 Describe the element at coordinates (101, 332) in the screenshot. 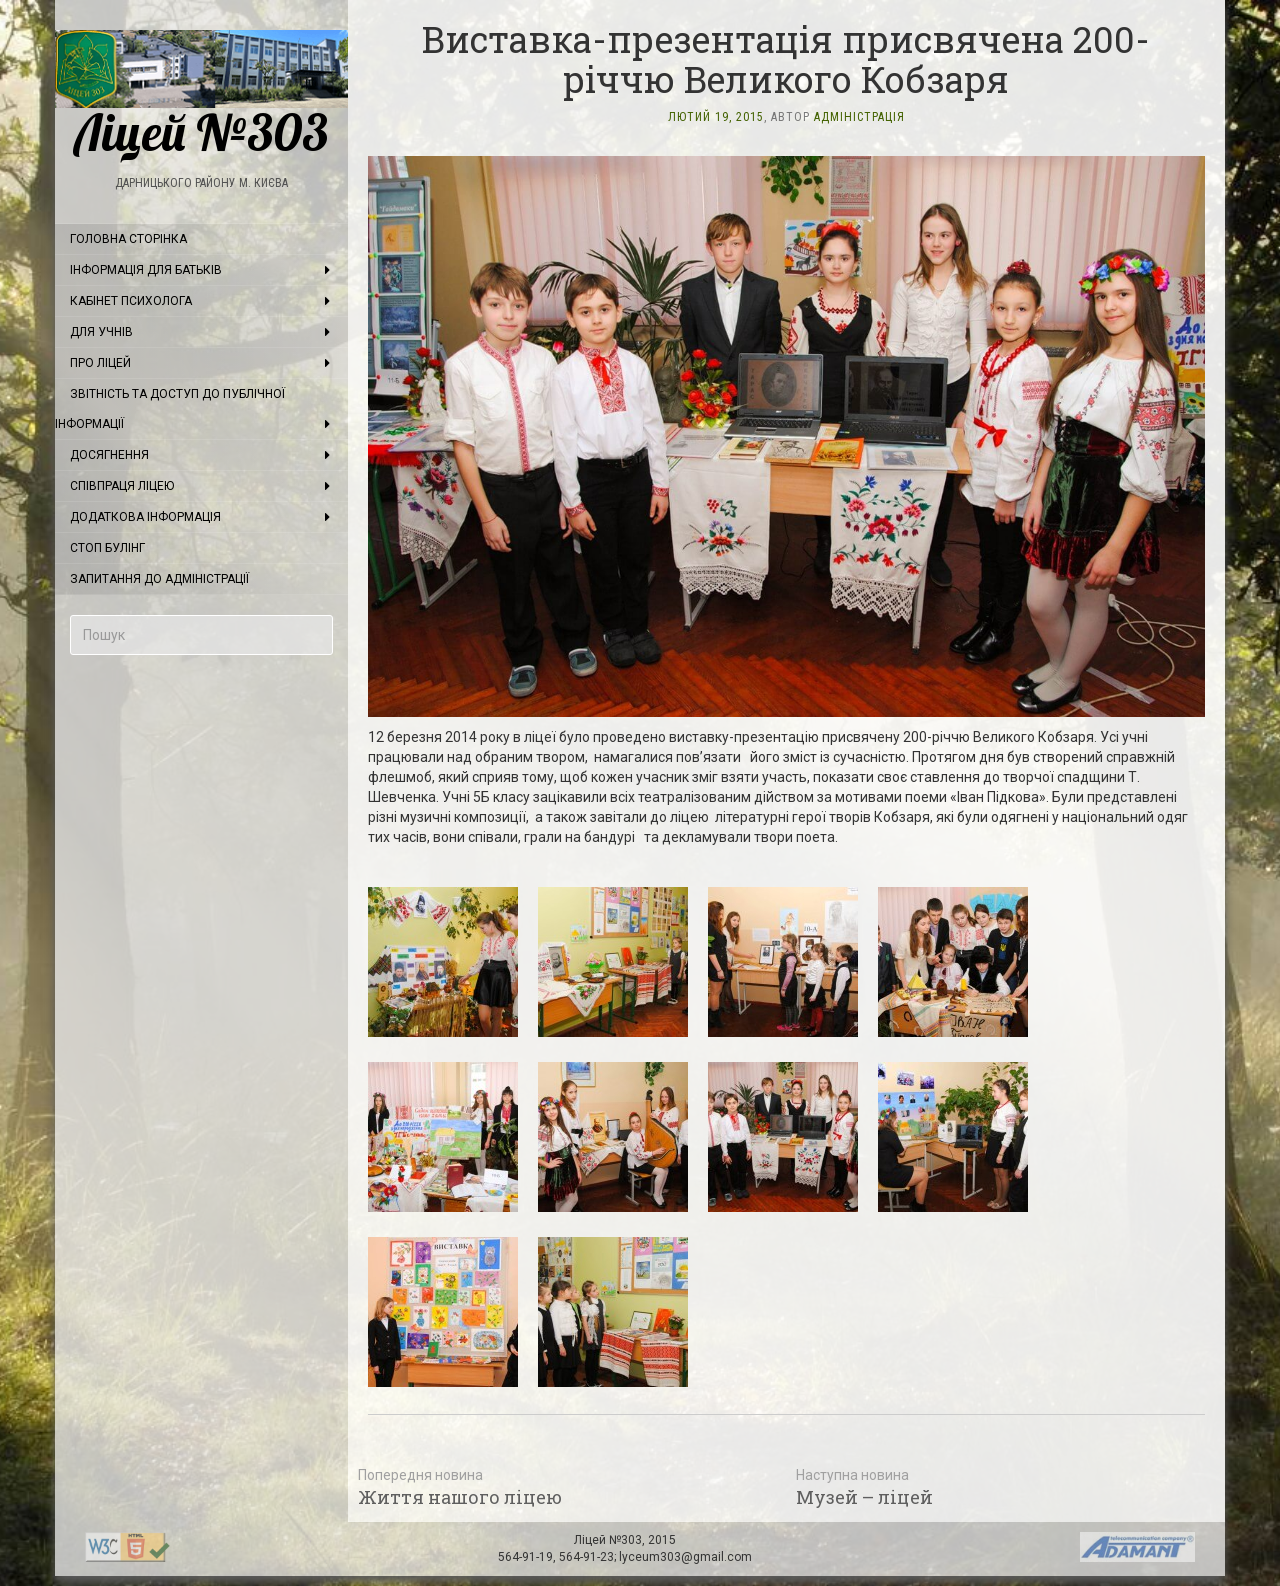

I see `Для учнів` at that location.